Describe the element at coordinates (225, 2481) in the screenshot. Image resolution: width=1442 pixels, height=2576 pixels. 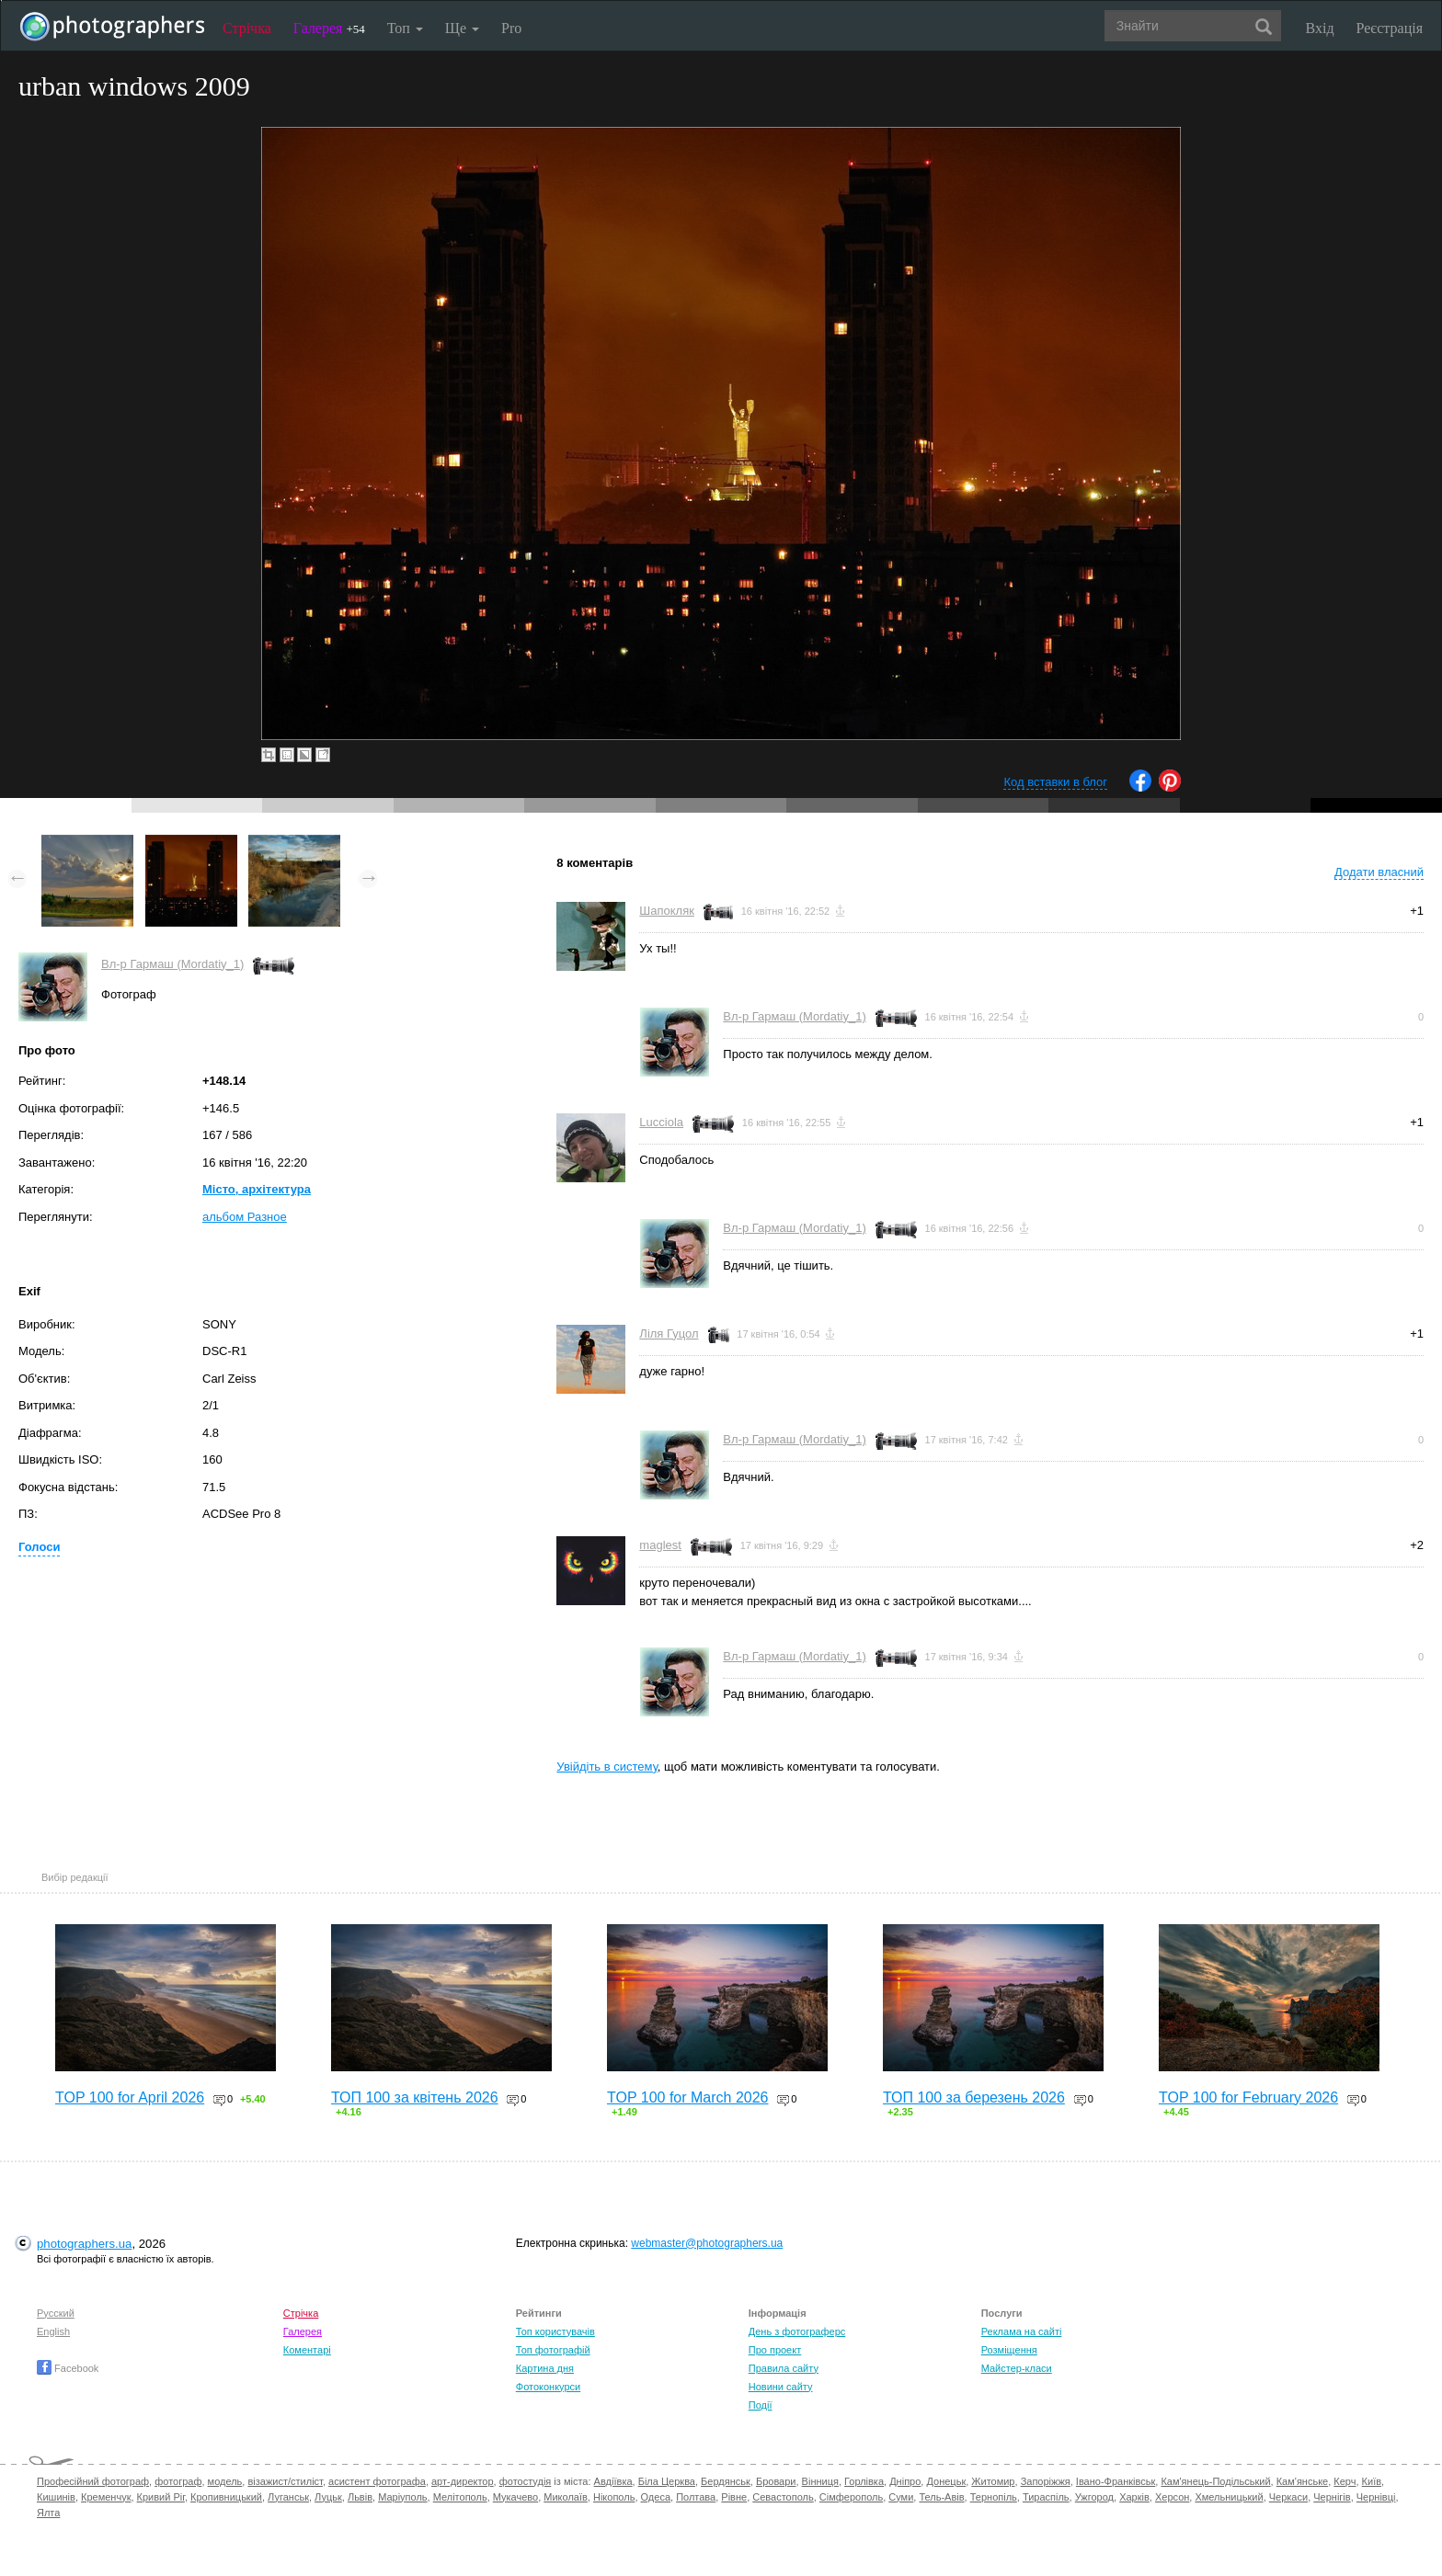
I see `модель` at that location.